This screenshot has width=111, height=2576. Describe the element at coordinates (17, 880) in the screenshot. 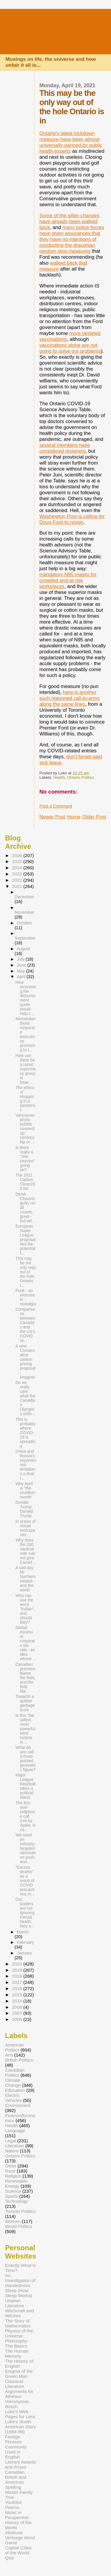

I see `2022` at that location.